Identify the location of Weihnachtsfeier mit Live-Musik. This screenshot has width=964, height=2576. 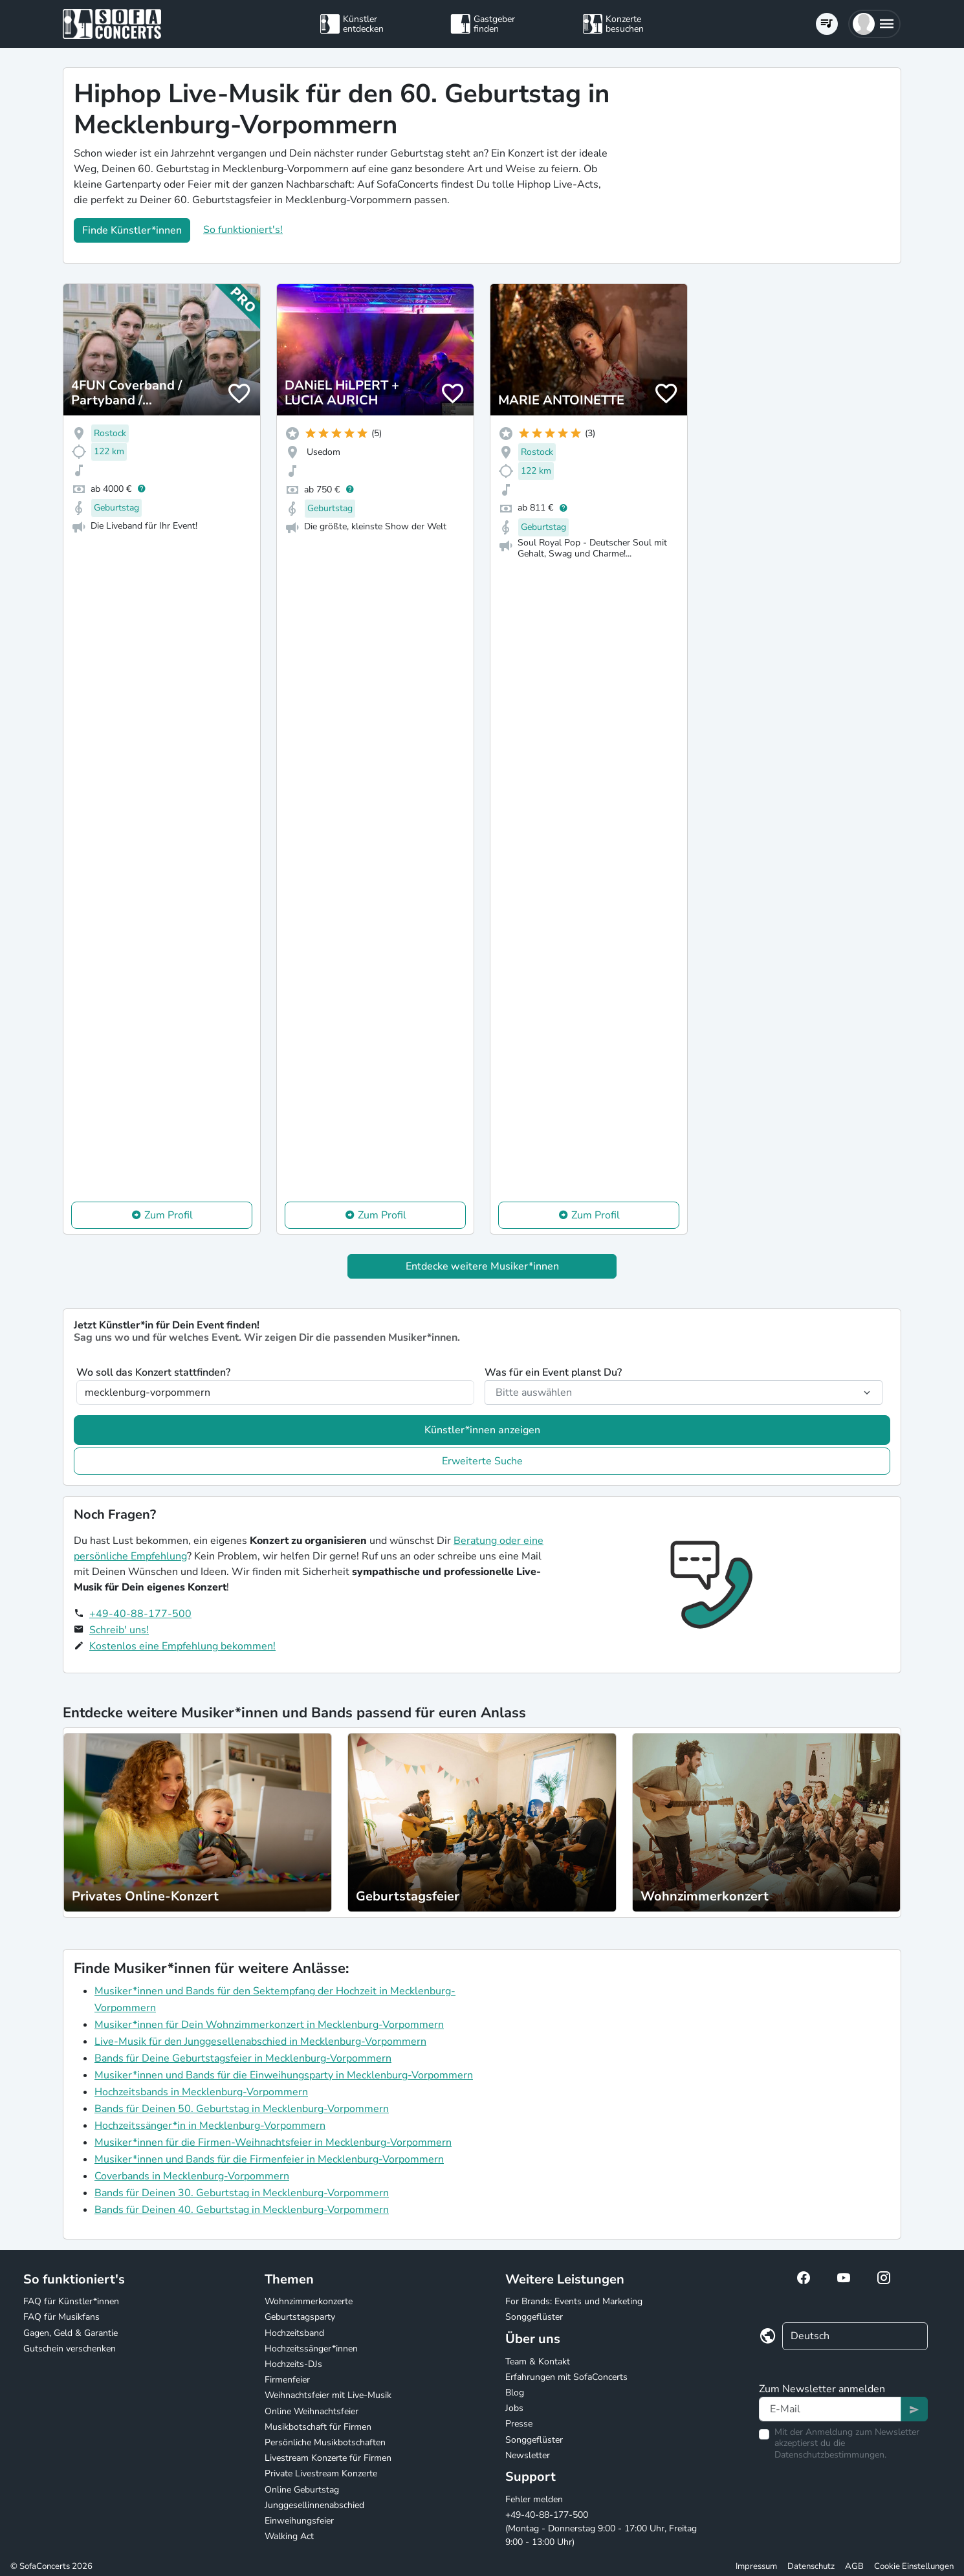
(328, 2395).